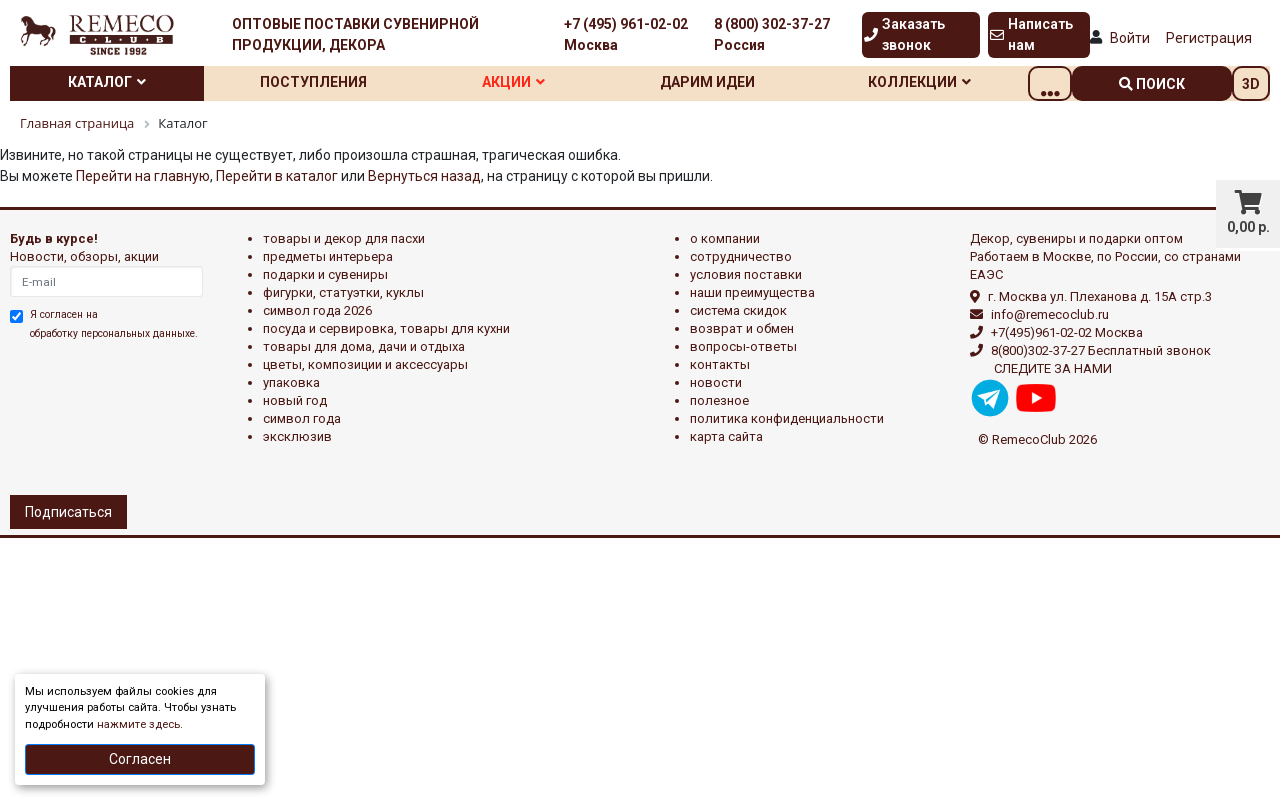 The width and height of the screenshot is (1280, 800). Describe the element at coordinates (742, 328) in the screenshot. I see `Возврат и обмен` at that location.